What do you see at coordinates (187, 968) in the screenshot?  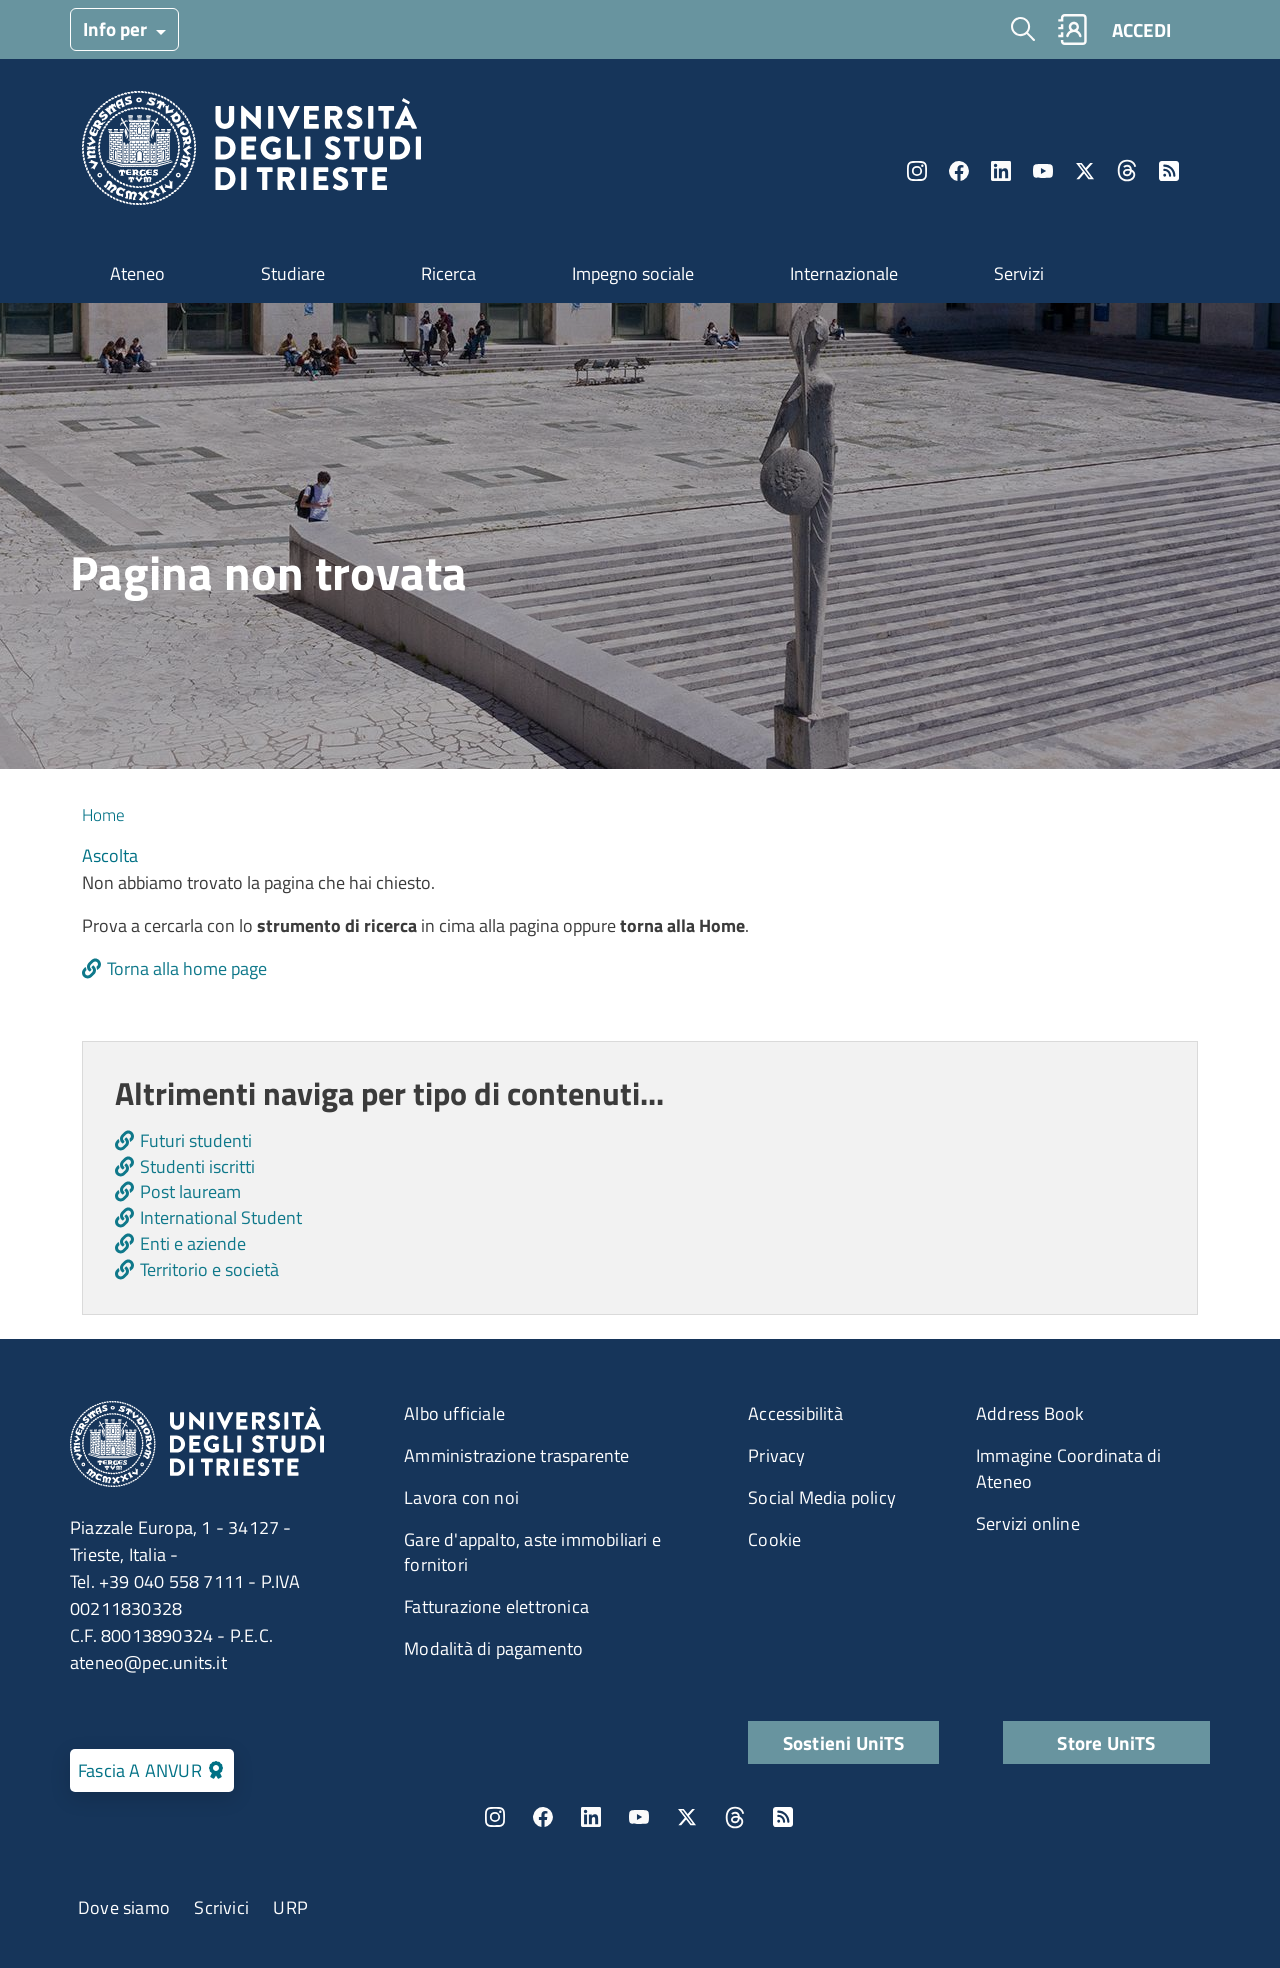 I see `Torna alla home page` at bounding box center [187, 968].